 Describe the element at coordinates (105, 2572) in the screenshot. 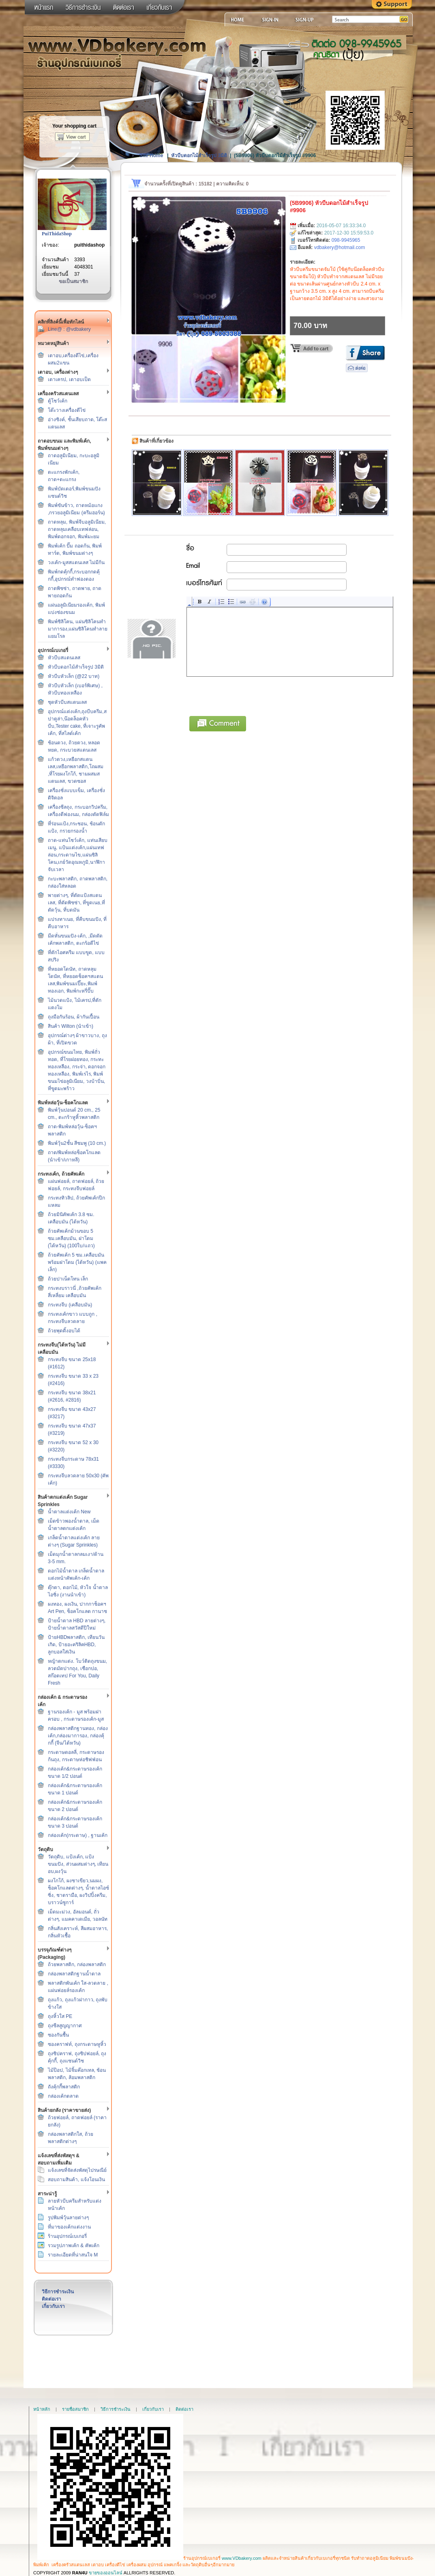

I see `ขายของออนไลน์` at that location.